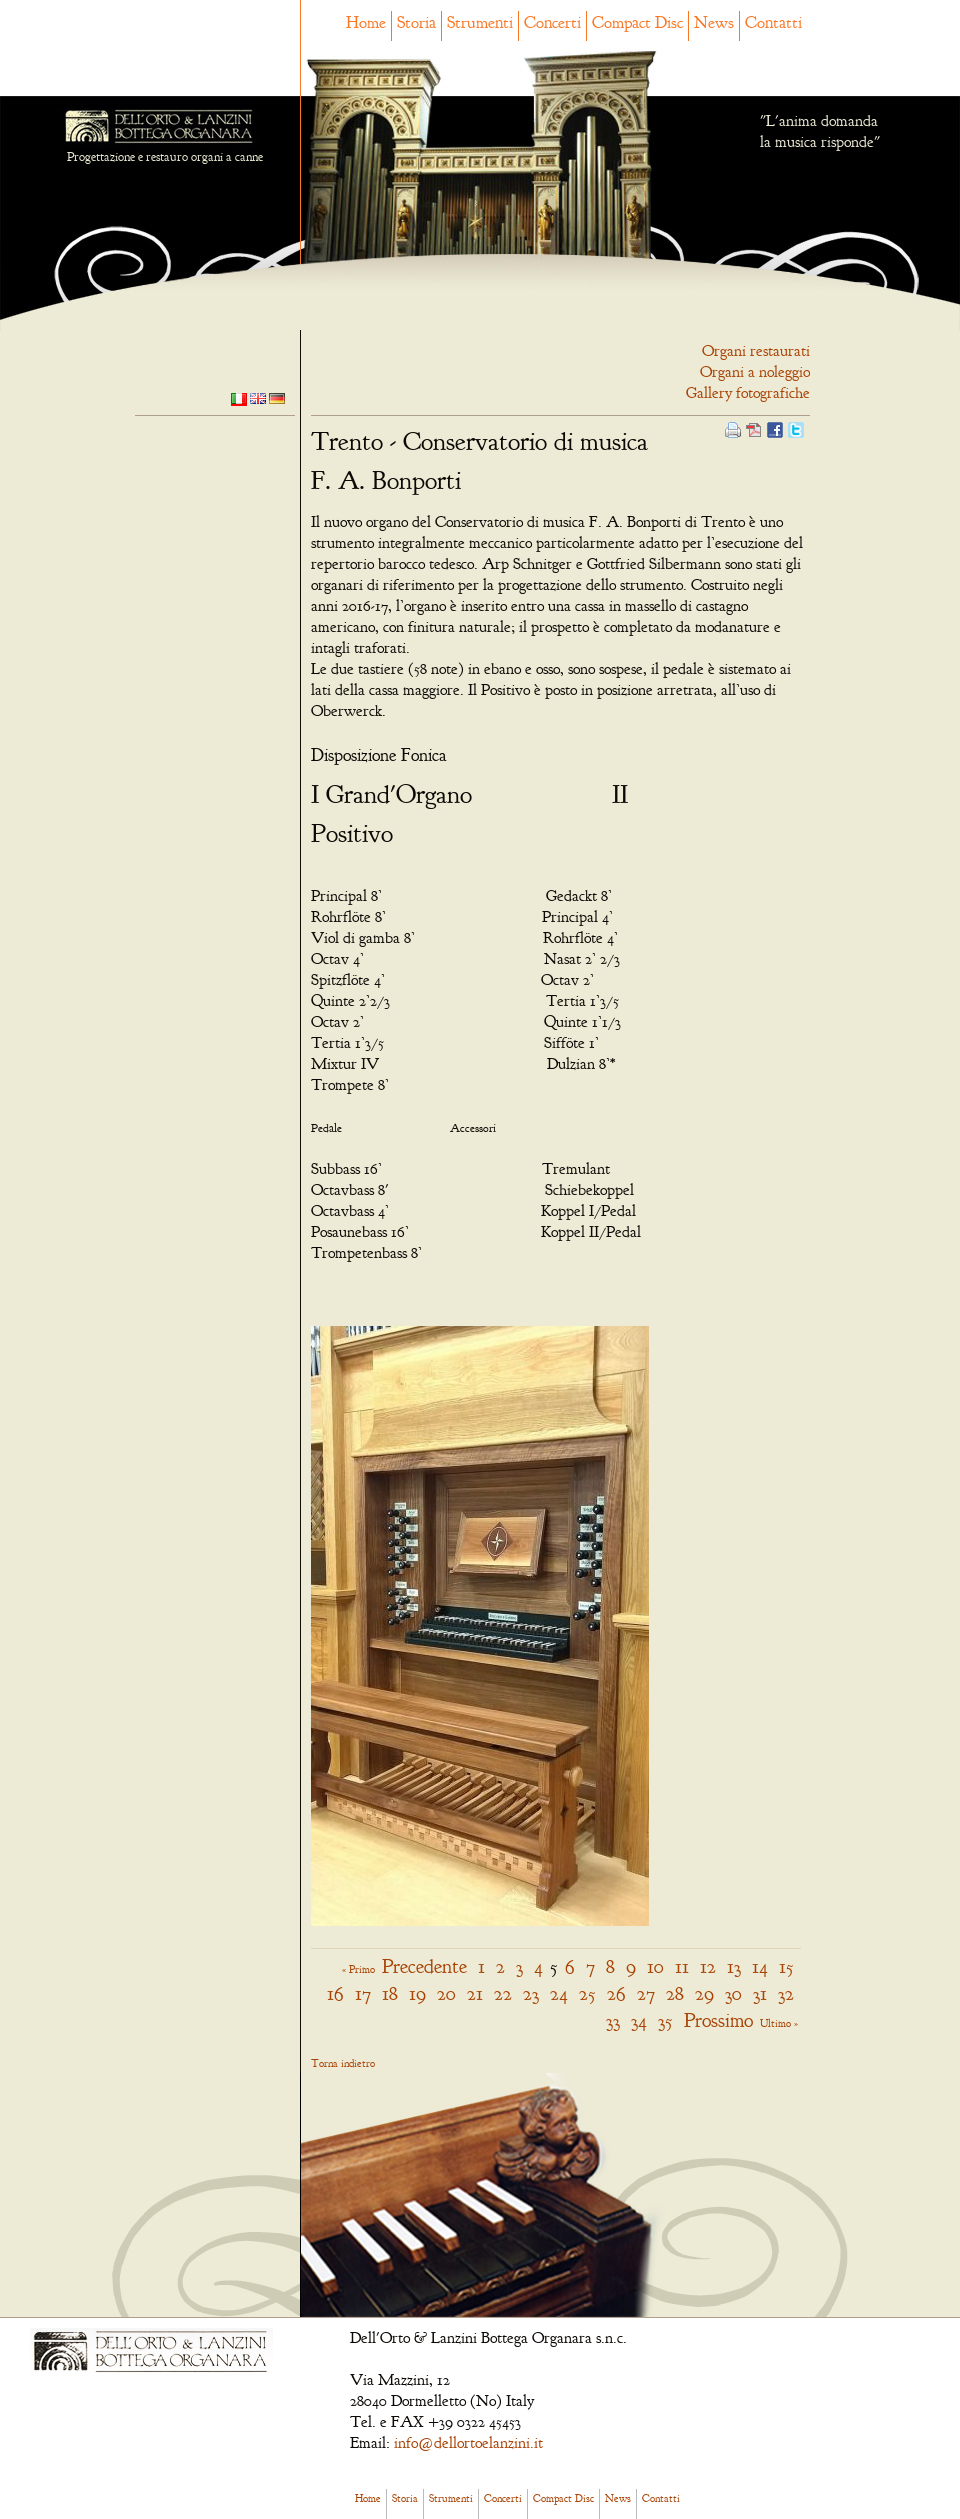 The width and height of the screenshot is (960, 2519). What do you see at coordinates (613, 2020) in the screenshot?
I see `33` at bounding box center [613, 2020].